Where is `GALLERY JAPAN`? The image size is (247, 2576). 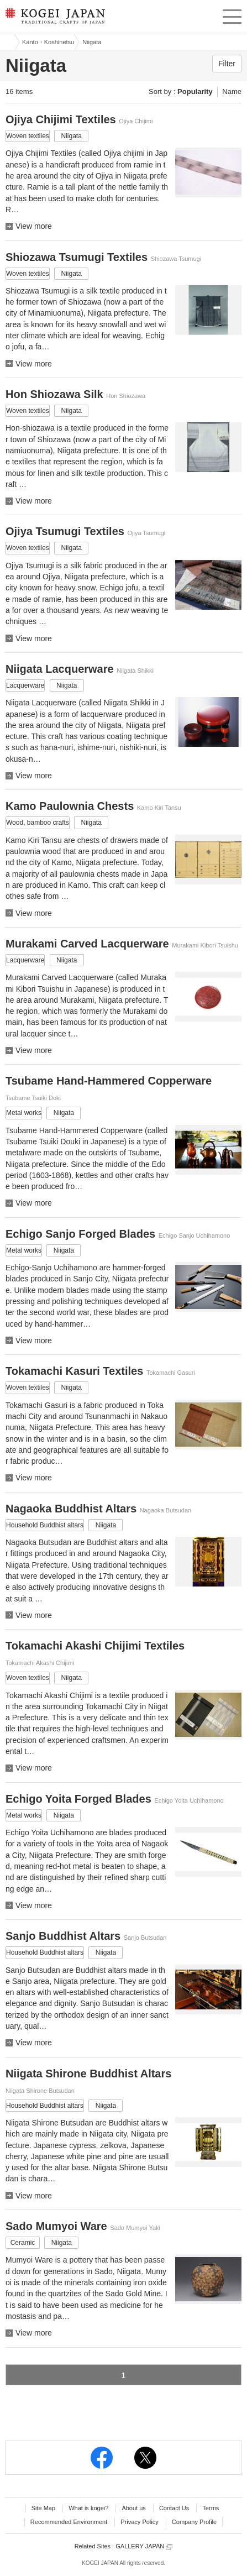
GALLERY JAPAN is located at coordinates (143, 2546).